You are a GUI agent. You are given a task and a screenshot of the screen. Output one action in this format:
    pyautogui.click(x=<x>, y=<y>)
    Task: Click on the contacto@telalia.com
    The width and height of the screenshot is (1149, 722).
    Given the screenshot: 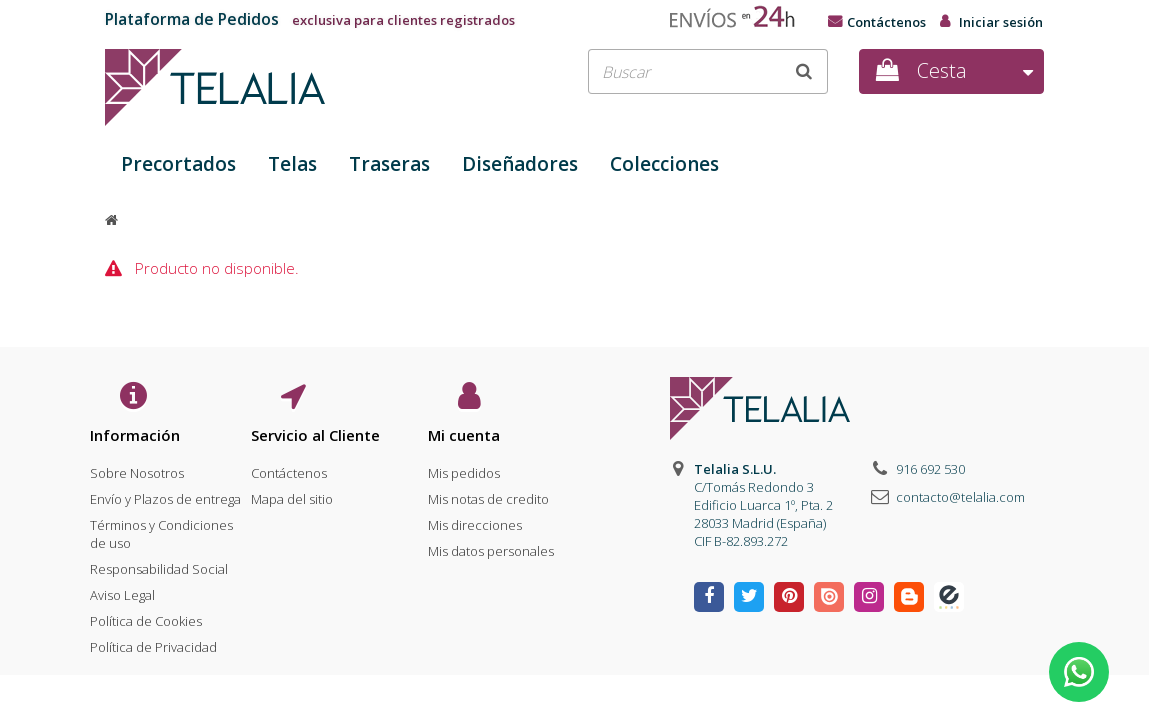 What is the action you would take?
    pyautogui.click(x=960, y=497)
    